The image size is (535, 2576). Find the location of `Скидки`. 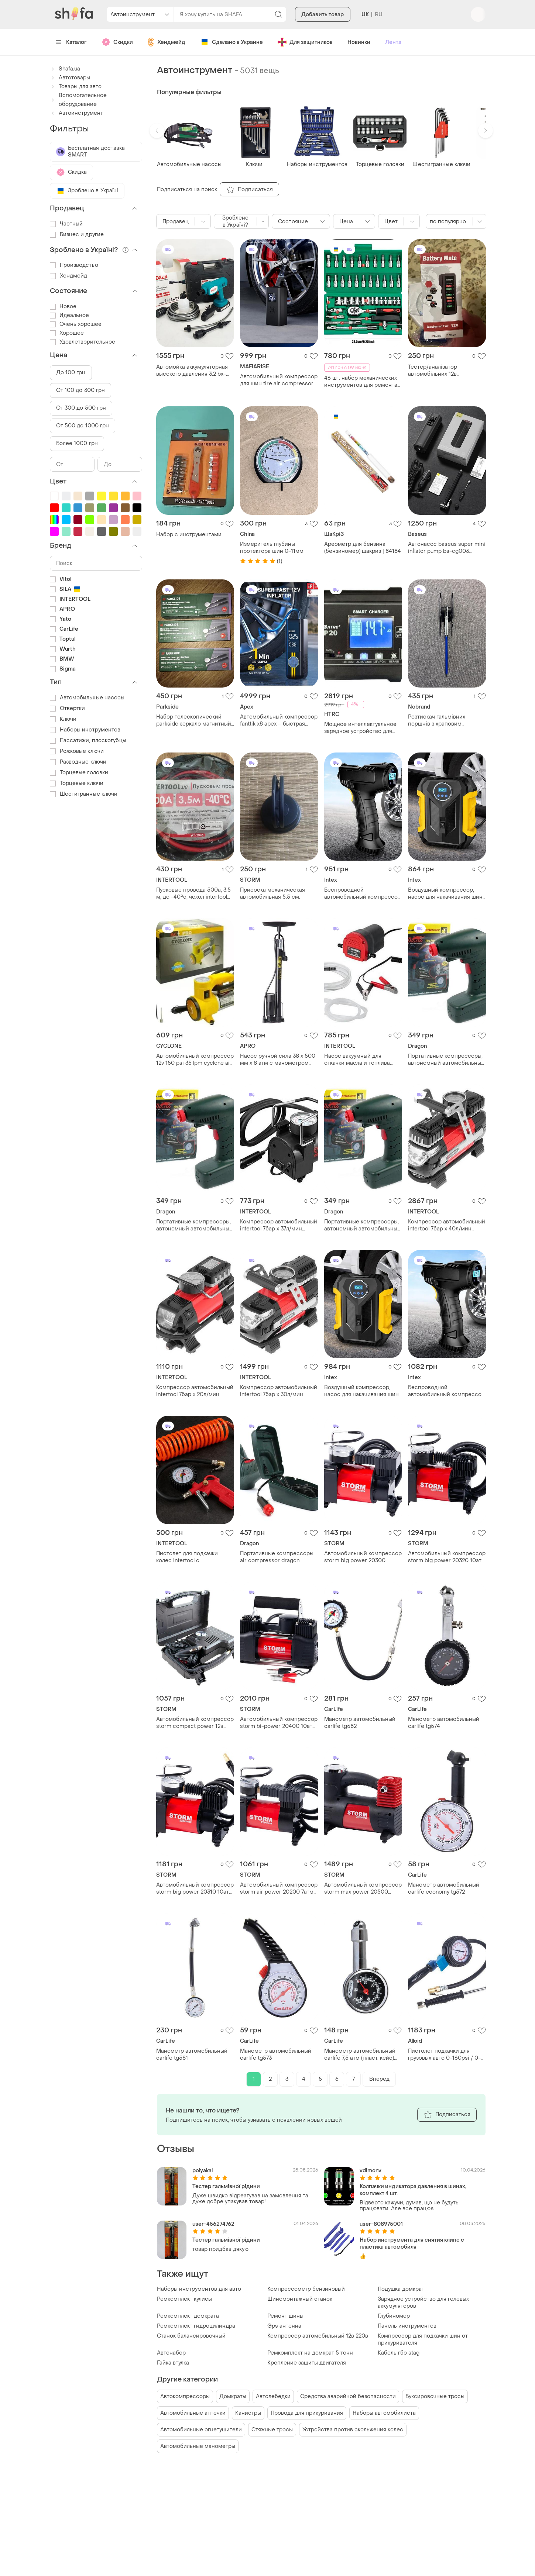

Скидки is located at coordinates (117, 42).